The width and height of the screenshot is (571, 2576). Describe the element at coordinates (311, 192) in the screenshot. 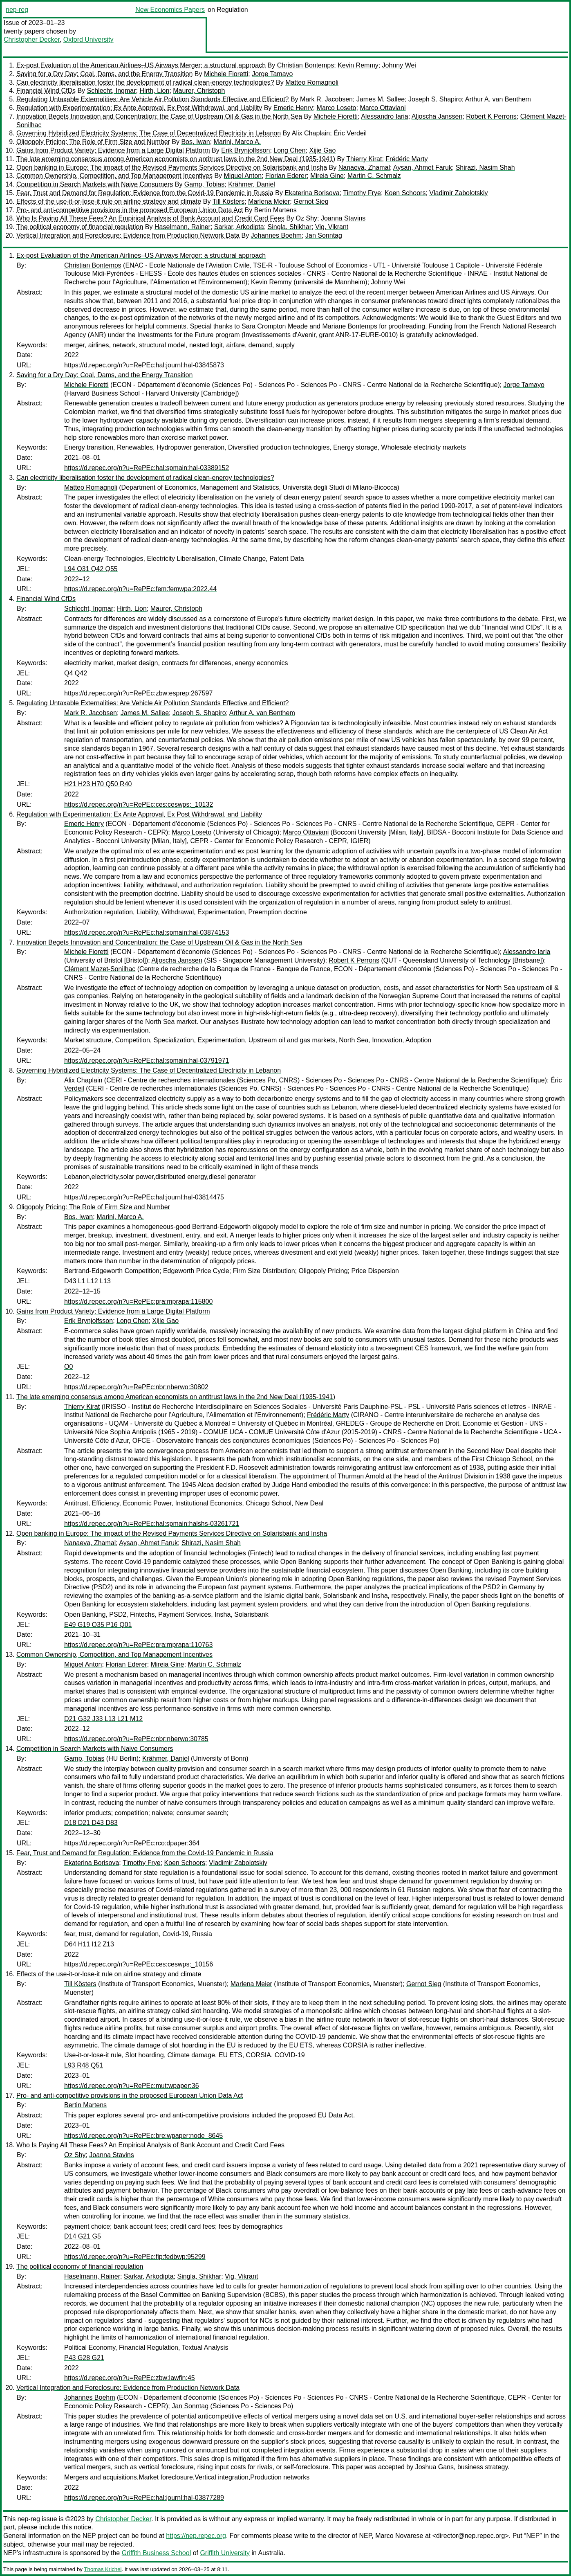

I see `Ekaterina Borisova` at that location.